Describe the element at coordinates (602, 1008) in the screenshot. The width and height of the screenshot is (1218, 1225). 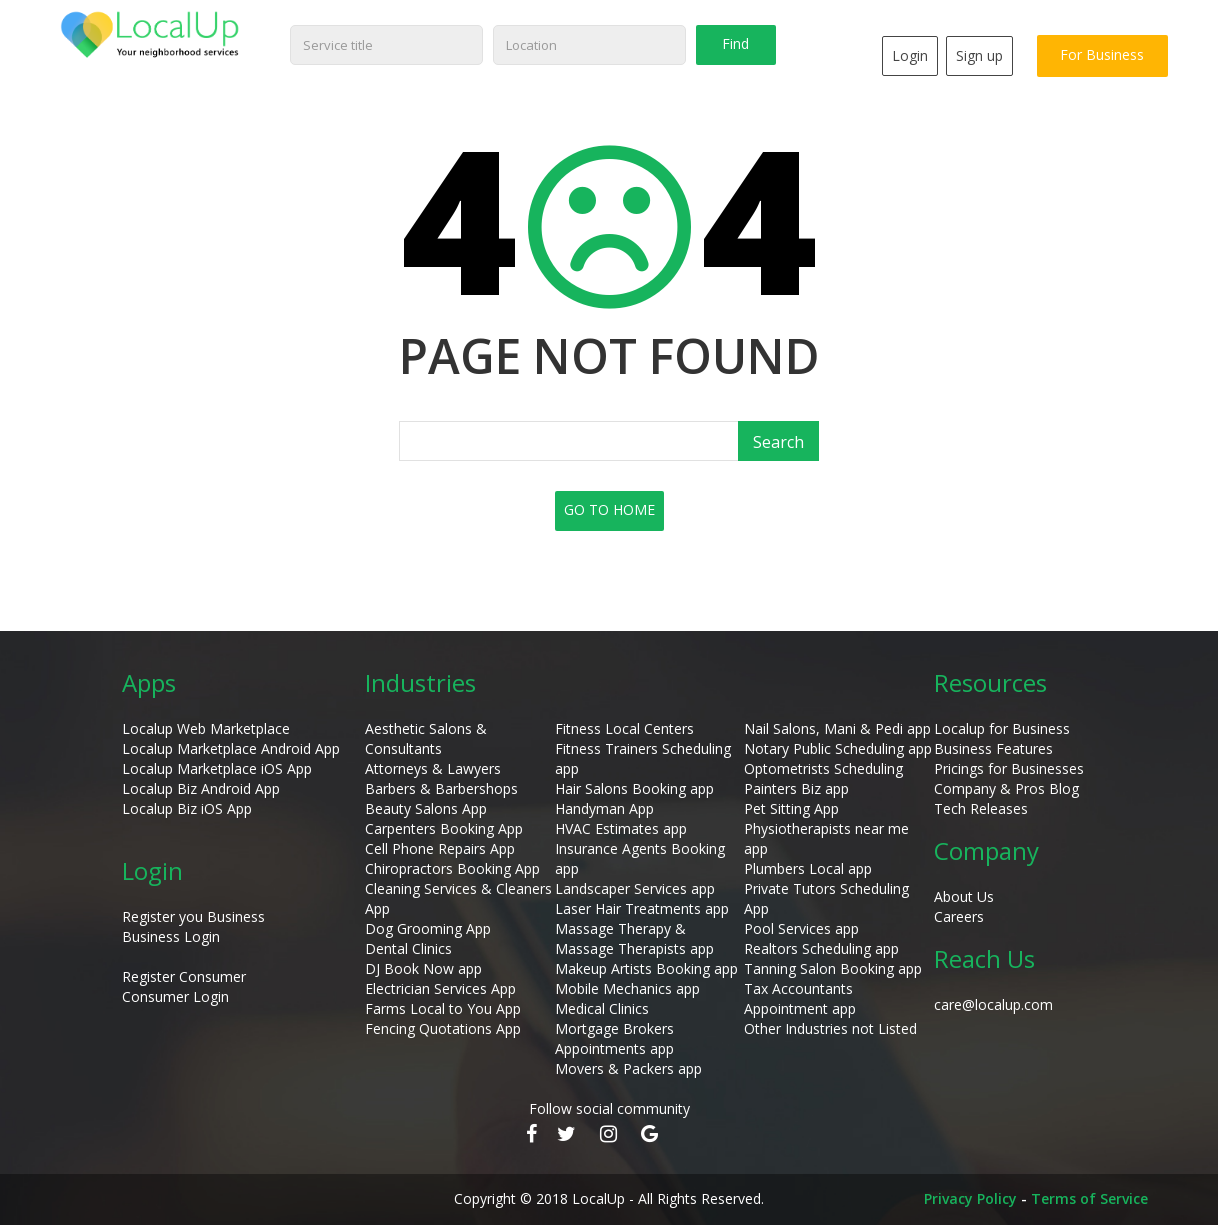
I see `Medical Clinics` at that location.